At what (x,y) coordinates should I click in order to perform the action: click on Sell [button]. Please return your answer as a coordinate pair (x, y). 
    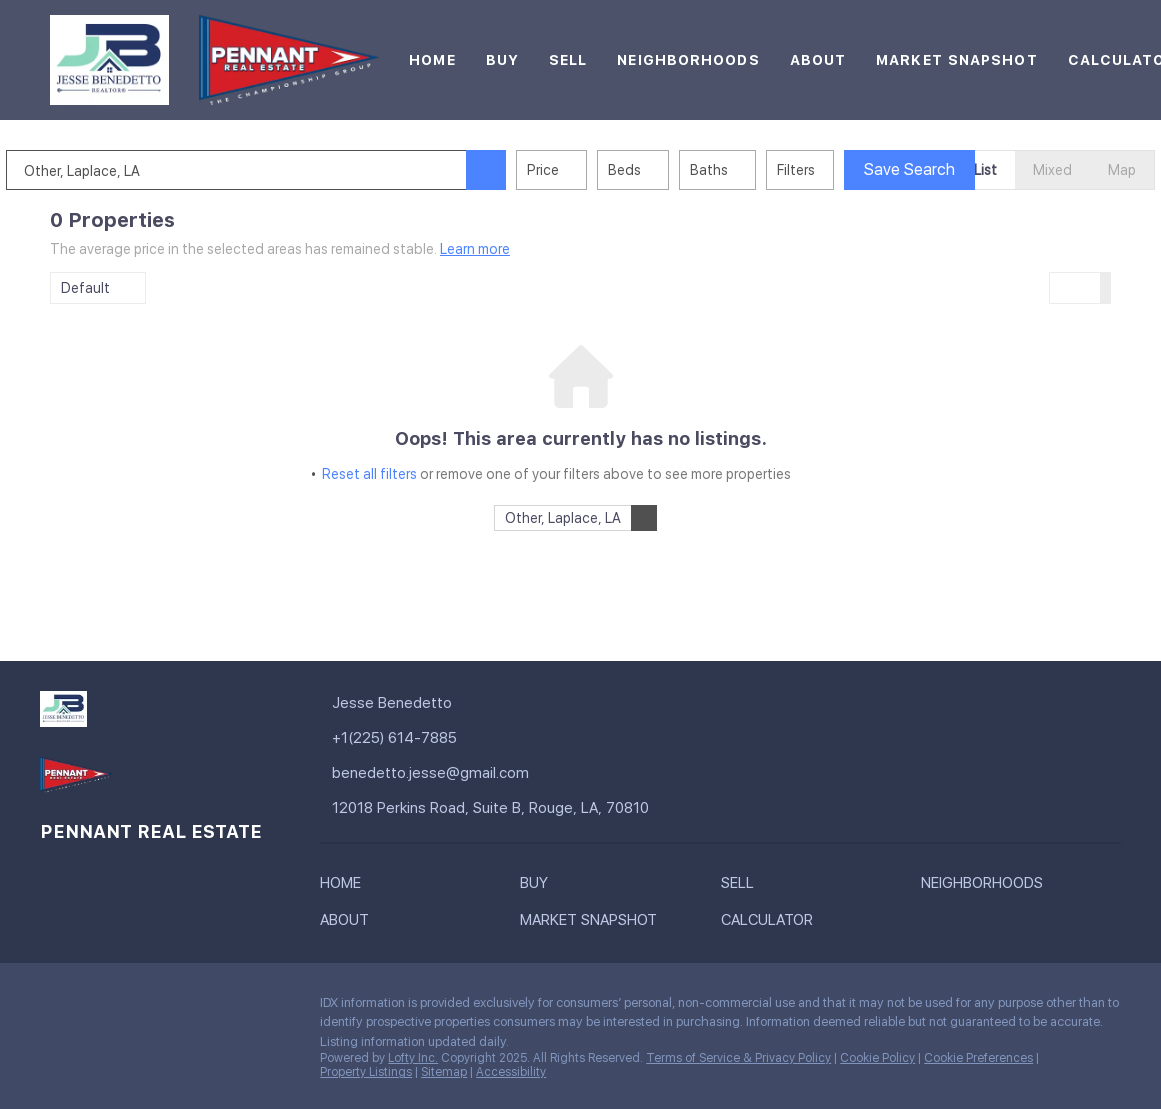
    Looking at the image, I should click on (568, 60).